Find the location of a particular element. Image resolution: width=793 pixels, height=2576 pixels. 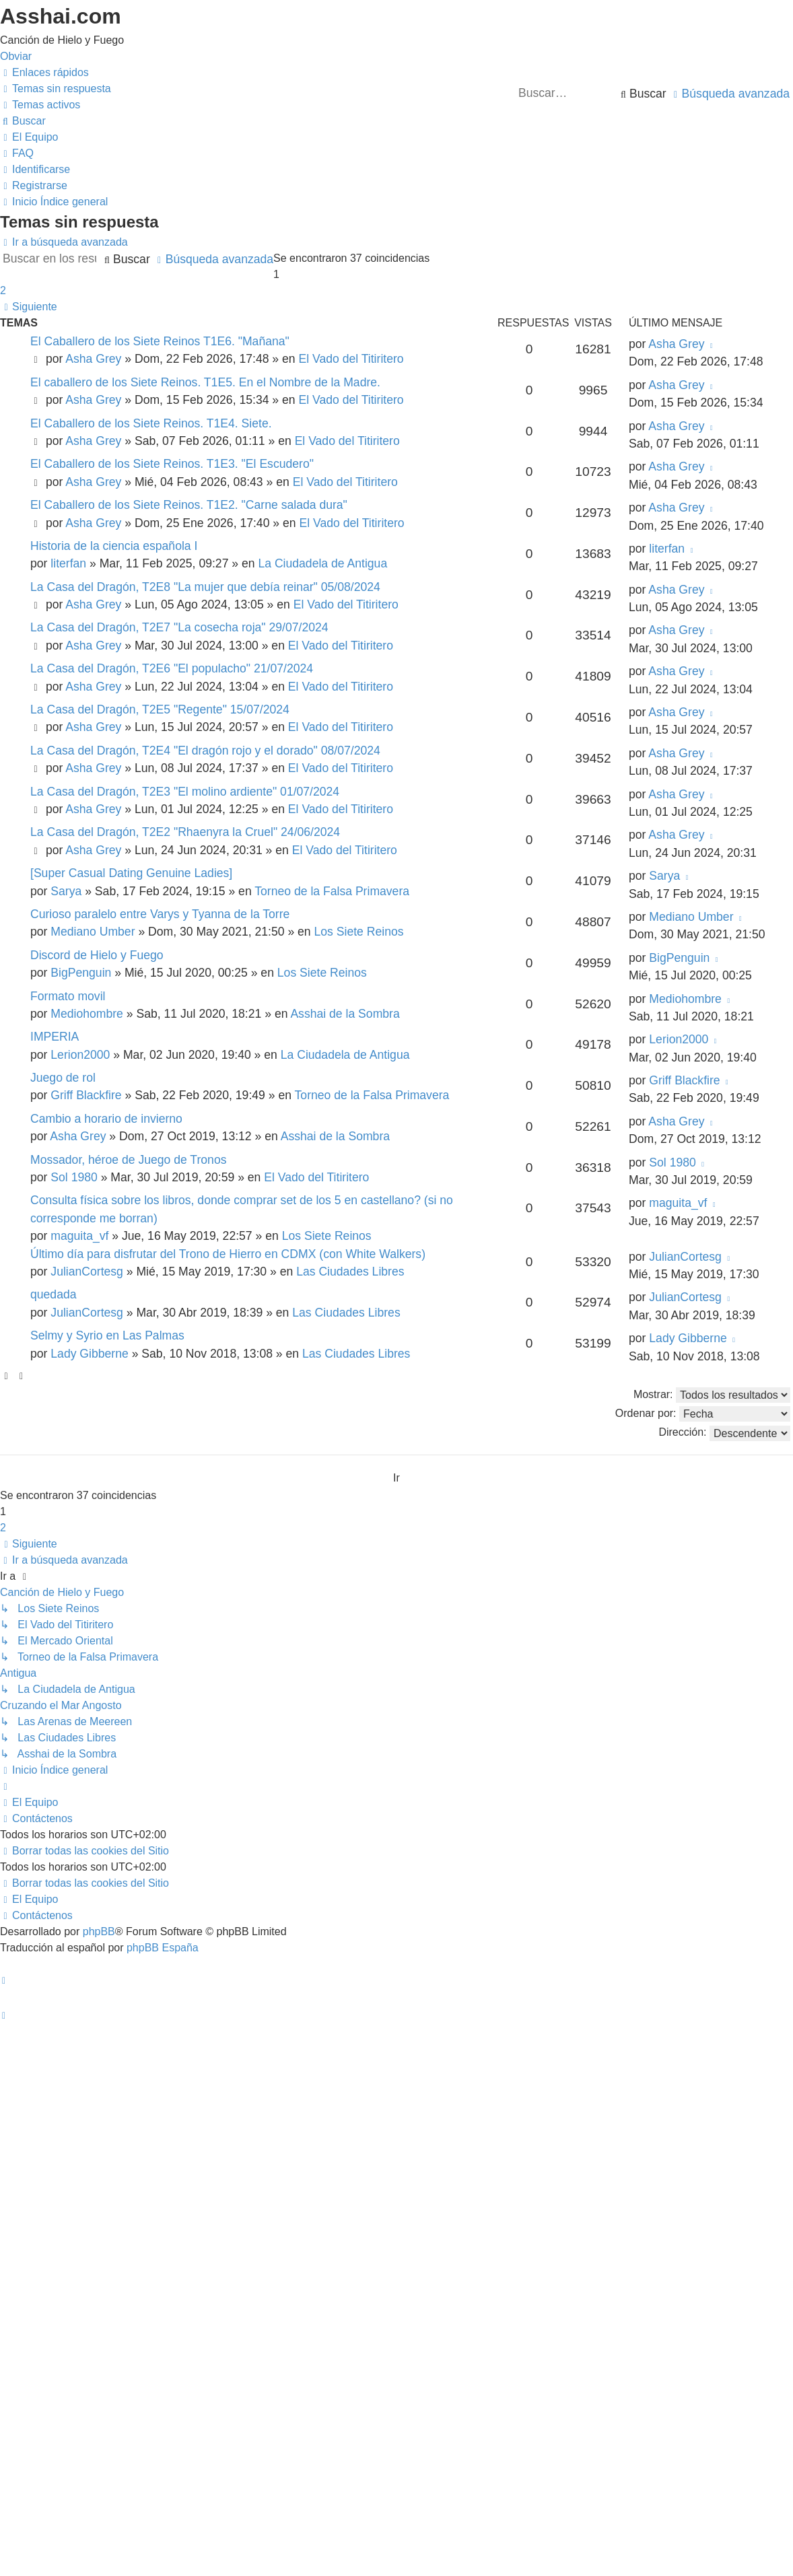

Mostrar: is located at coordinates (711, 1395).